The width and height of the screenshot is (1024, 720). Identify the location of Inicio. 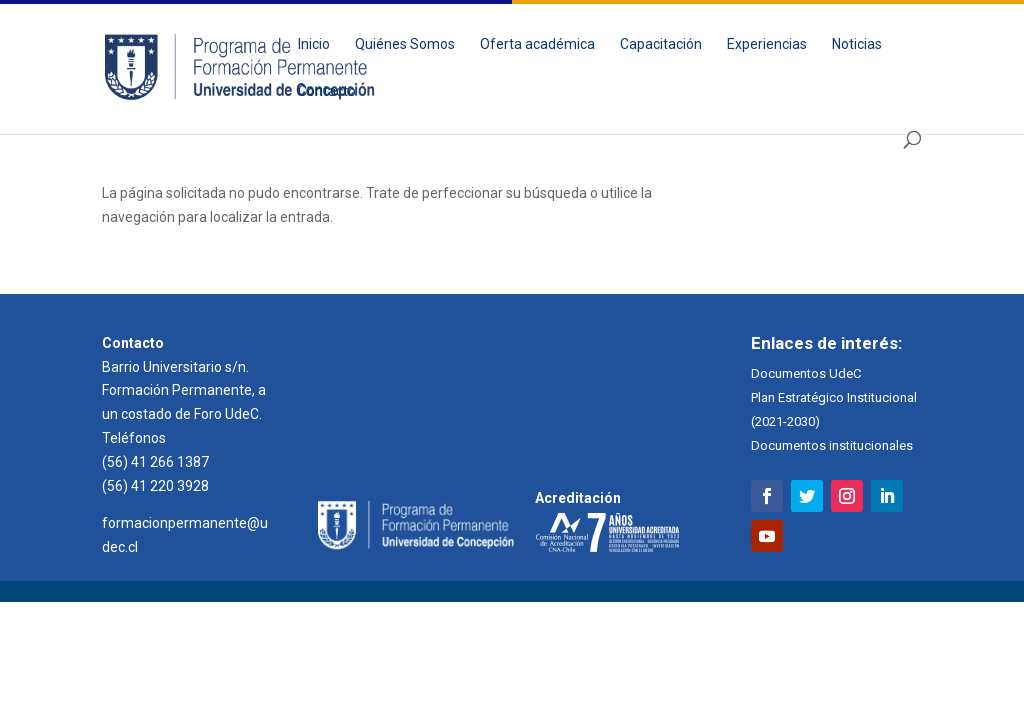
(314, 44).